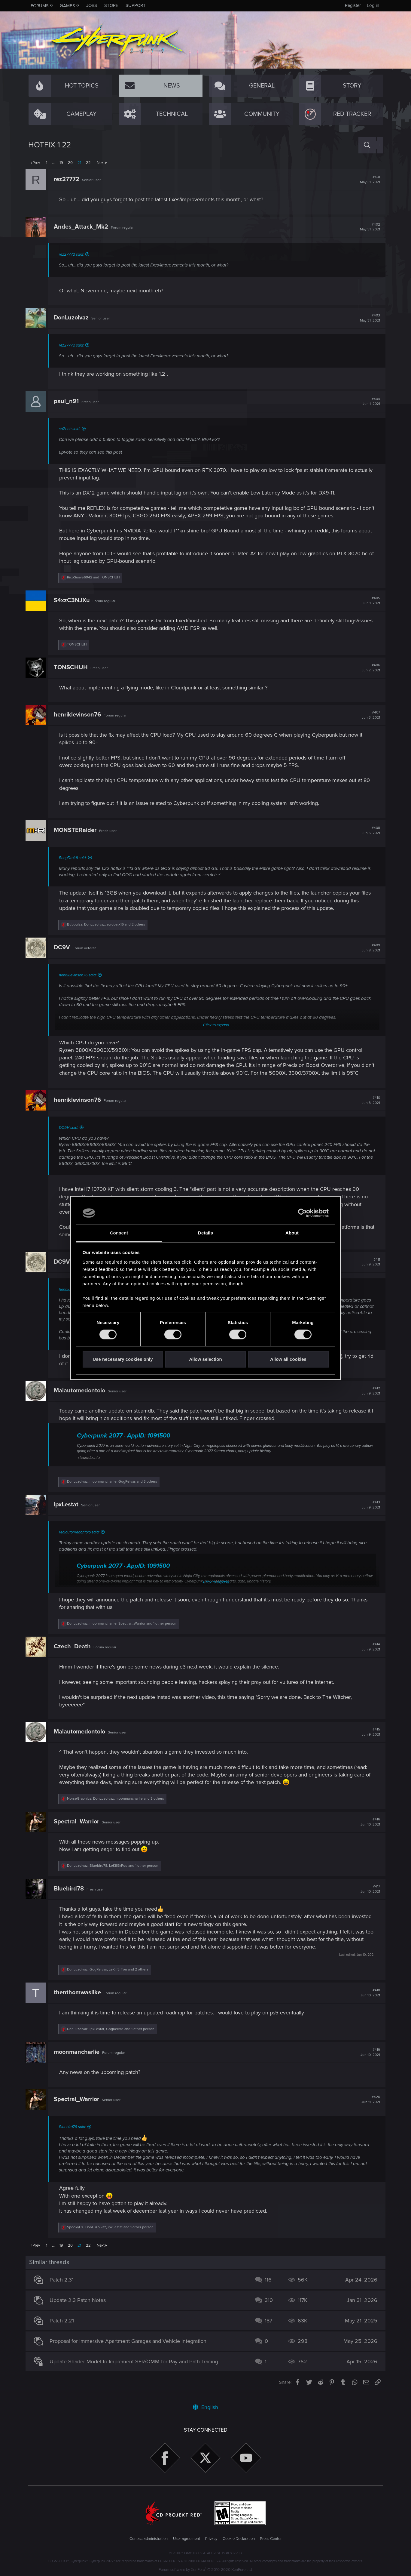 This screenshot has height=2576, width=411. What do you see at coordinates (74, 1654) in the screenshot?
I see `Czech_Death` at bounding box center [74, 1654].